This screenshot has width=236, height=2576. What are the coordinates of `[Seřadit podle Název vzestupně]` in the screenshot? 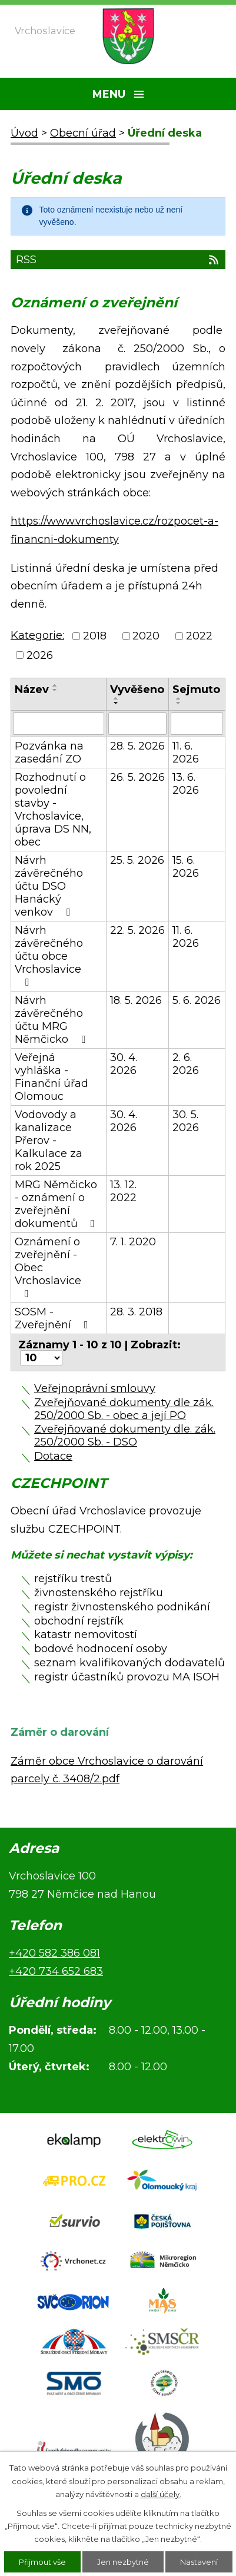 It's located at (55, 685).